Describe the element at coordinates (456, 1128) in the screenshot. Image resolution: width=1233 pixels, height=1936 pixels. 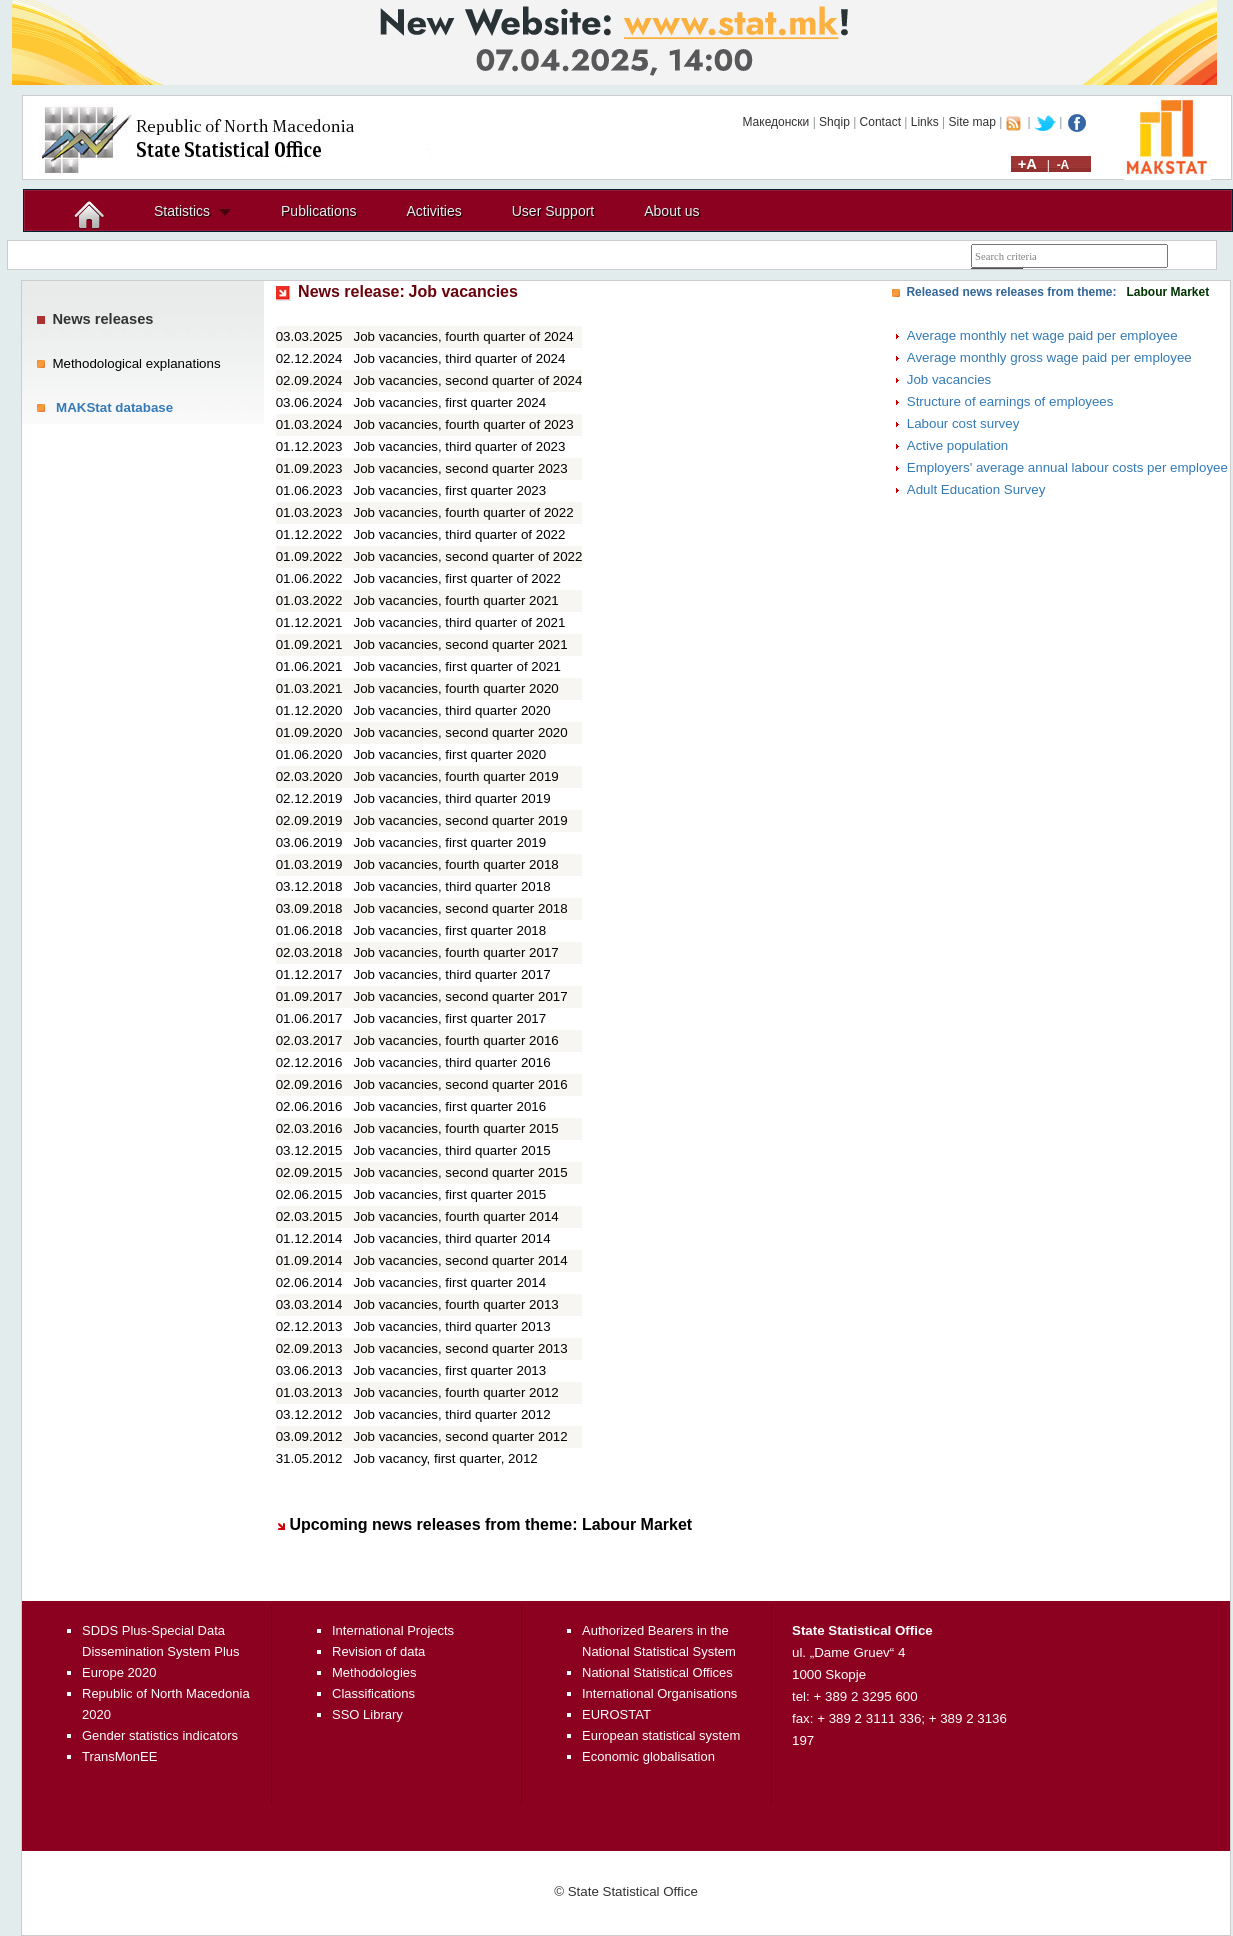
I see `Job vacancies, fourth quarter 2015` at that location.